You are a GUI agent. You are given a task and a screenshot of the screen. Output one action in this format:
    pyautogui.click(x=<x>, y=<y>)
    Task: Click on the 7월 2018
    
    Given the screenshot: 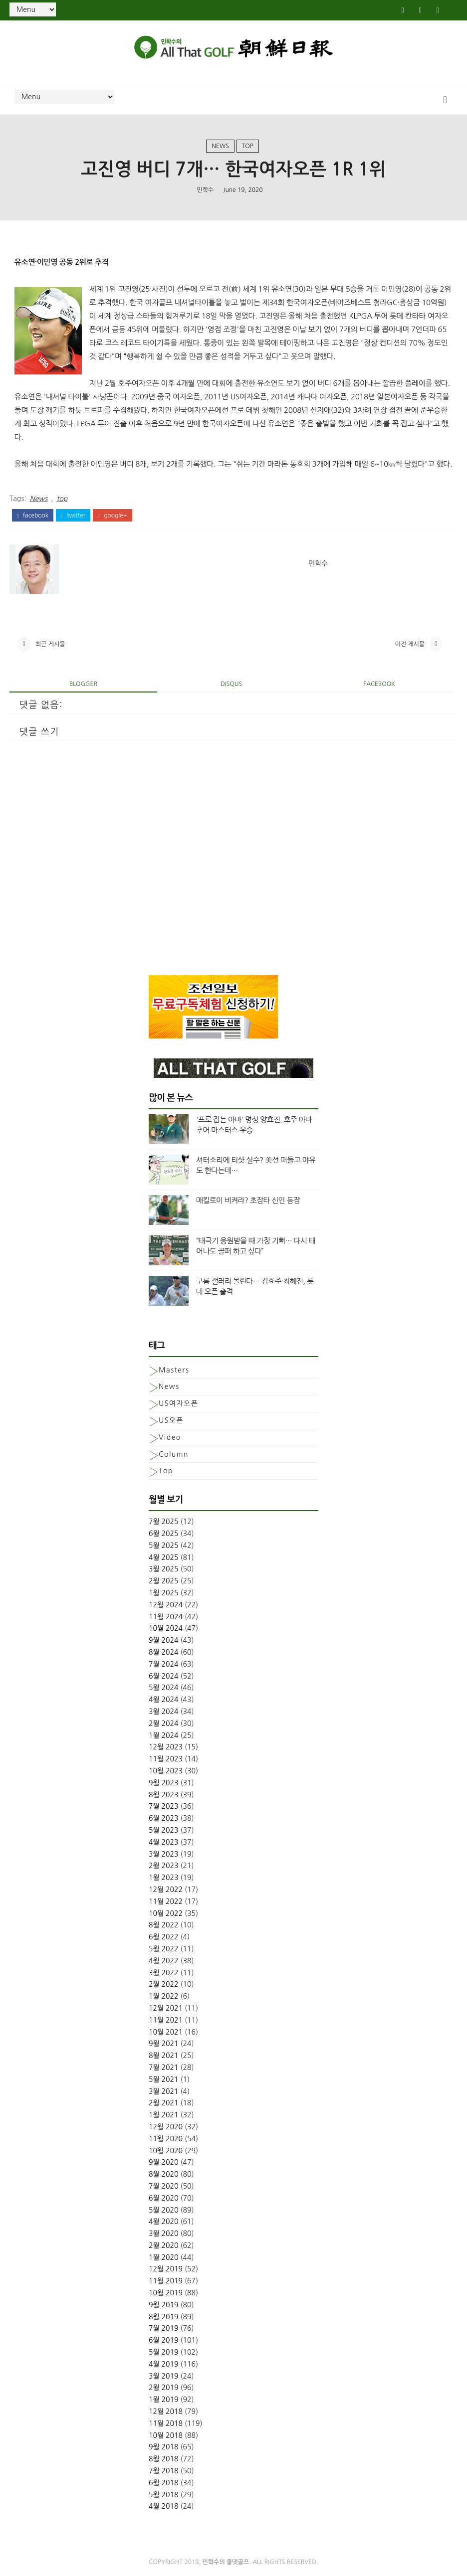 What is the action you would take?
    pyautogui.click(x=164, y=2470)
    